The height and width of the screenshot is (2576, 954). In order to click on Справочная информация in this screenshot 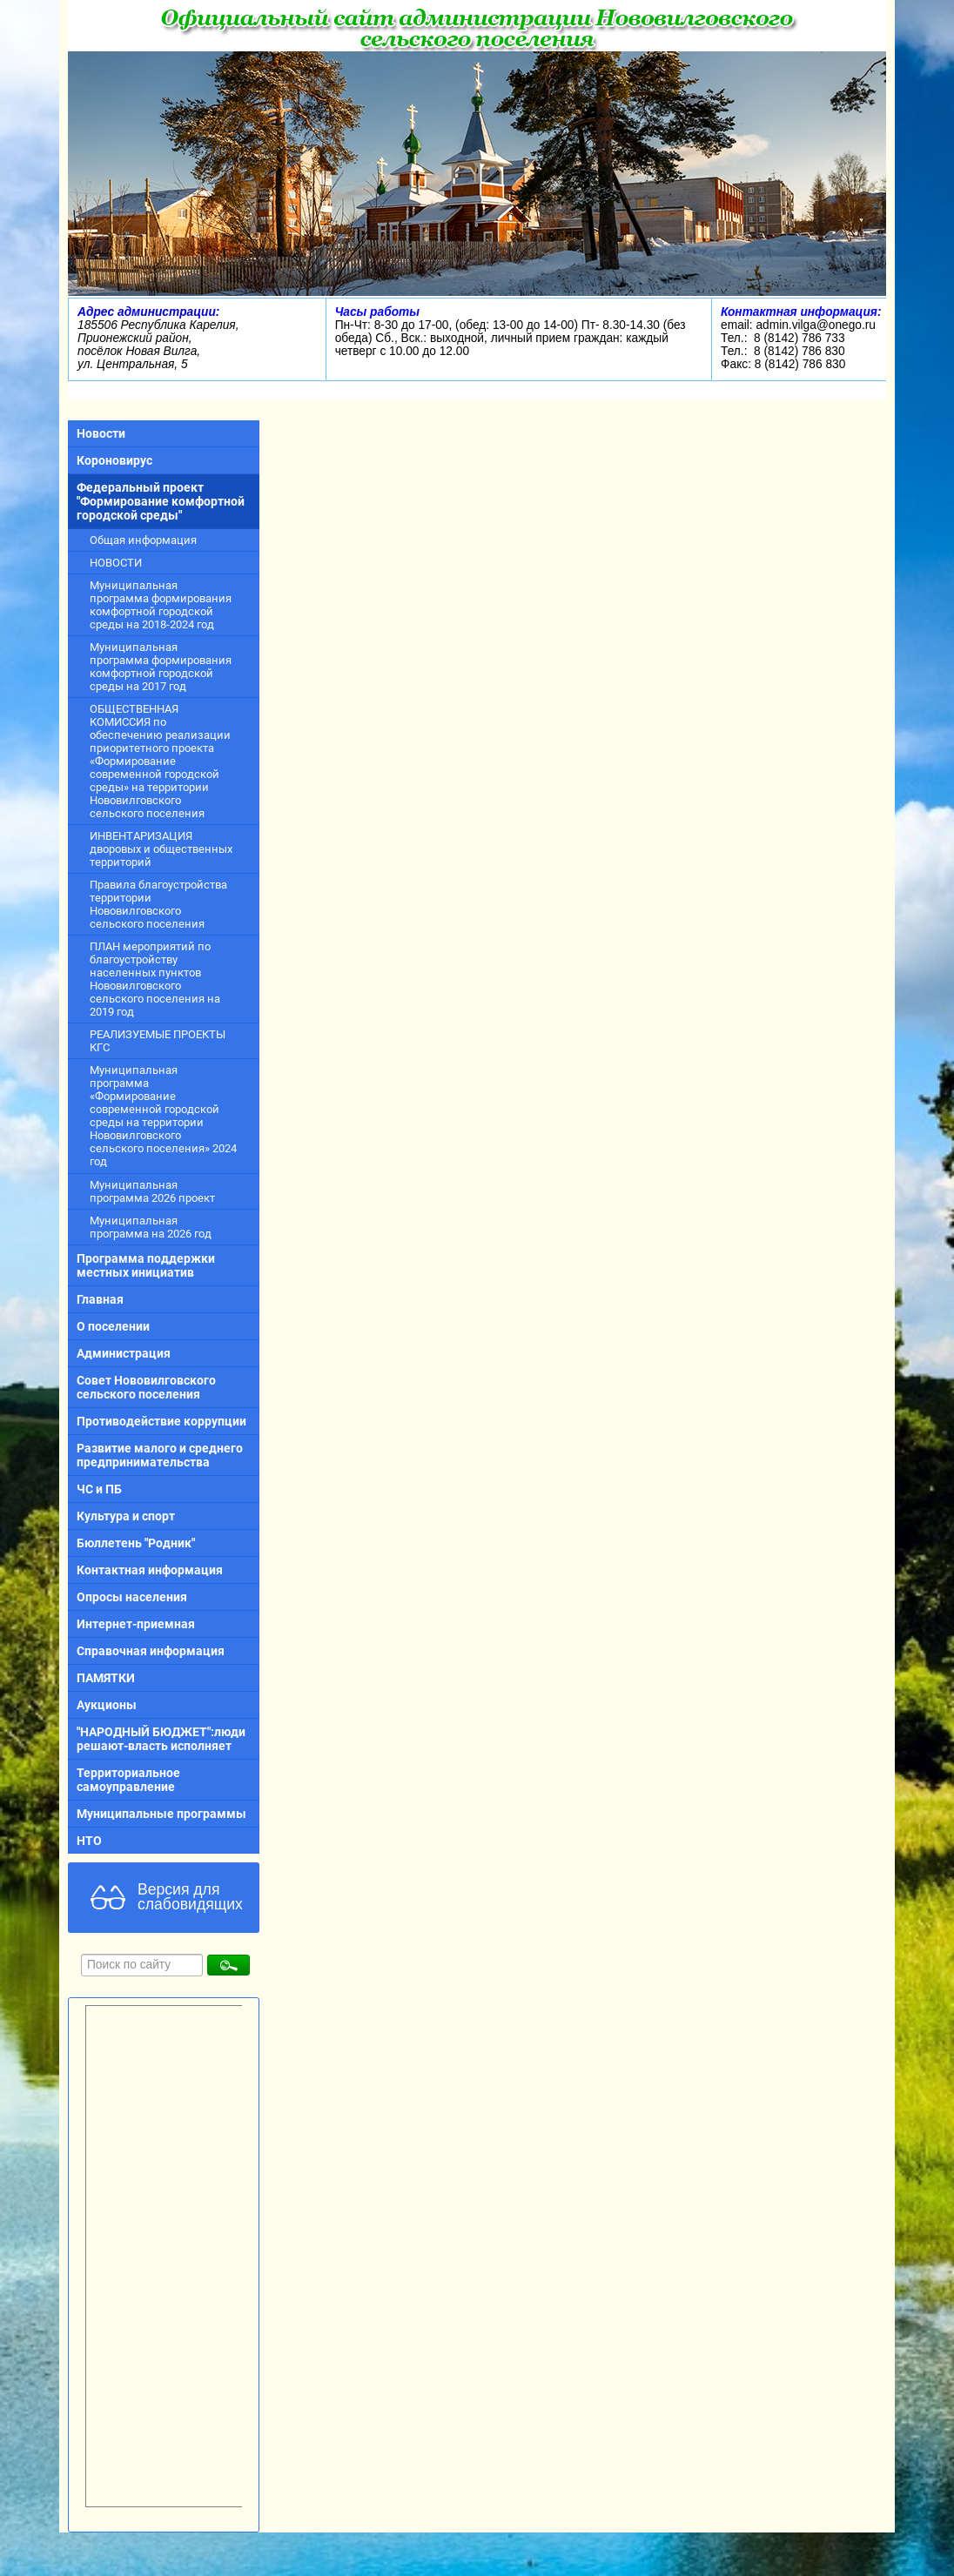, I will do `click(151, 1651)`.